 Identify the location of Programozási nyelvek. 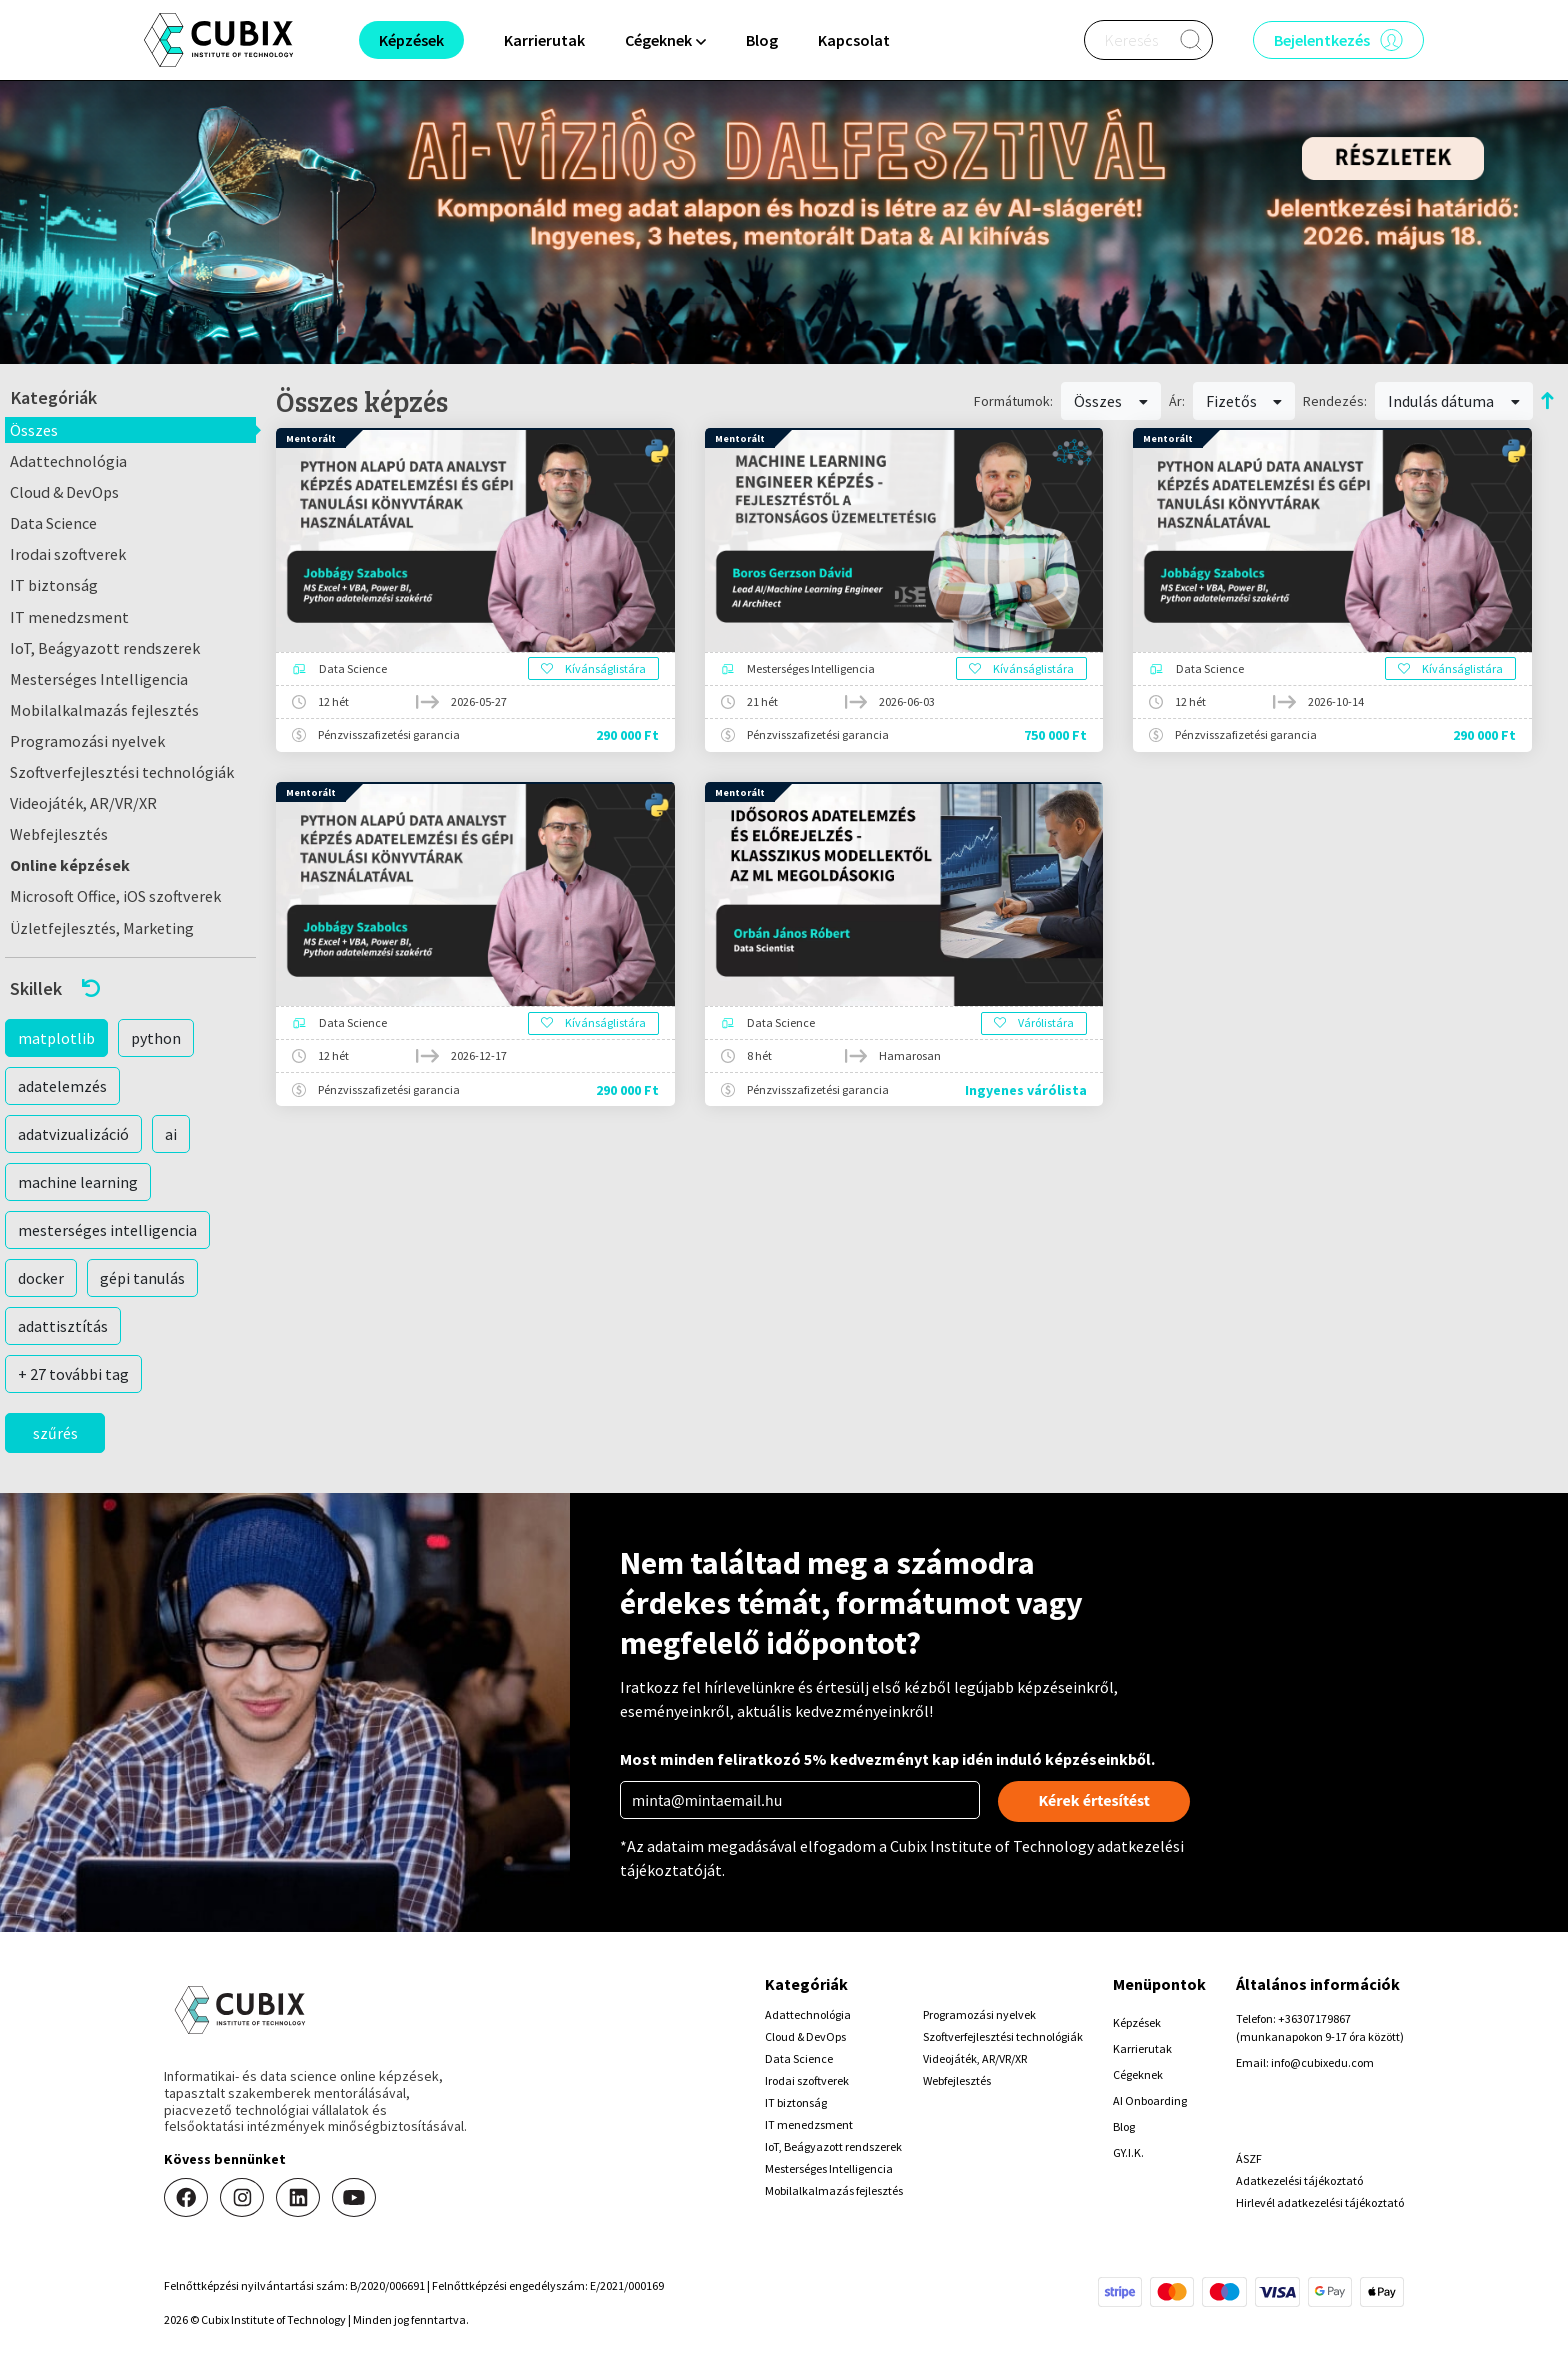
(87, 741).